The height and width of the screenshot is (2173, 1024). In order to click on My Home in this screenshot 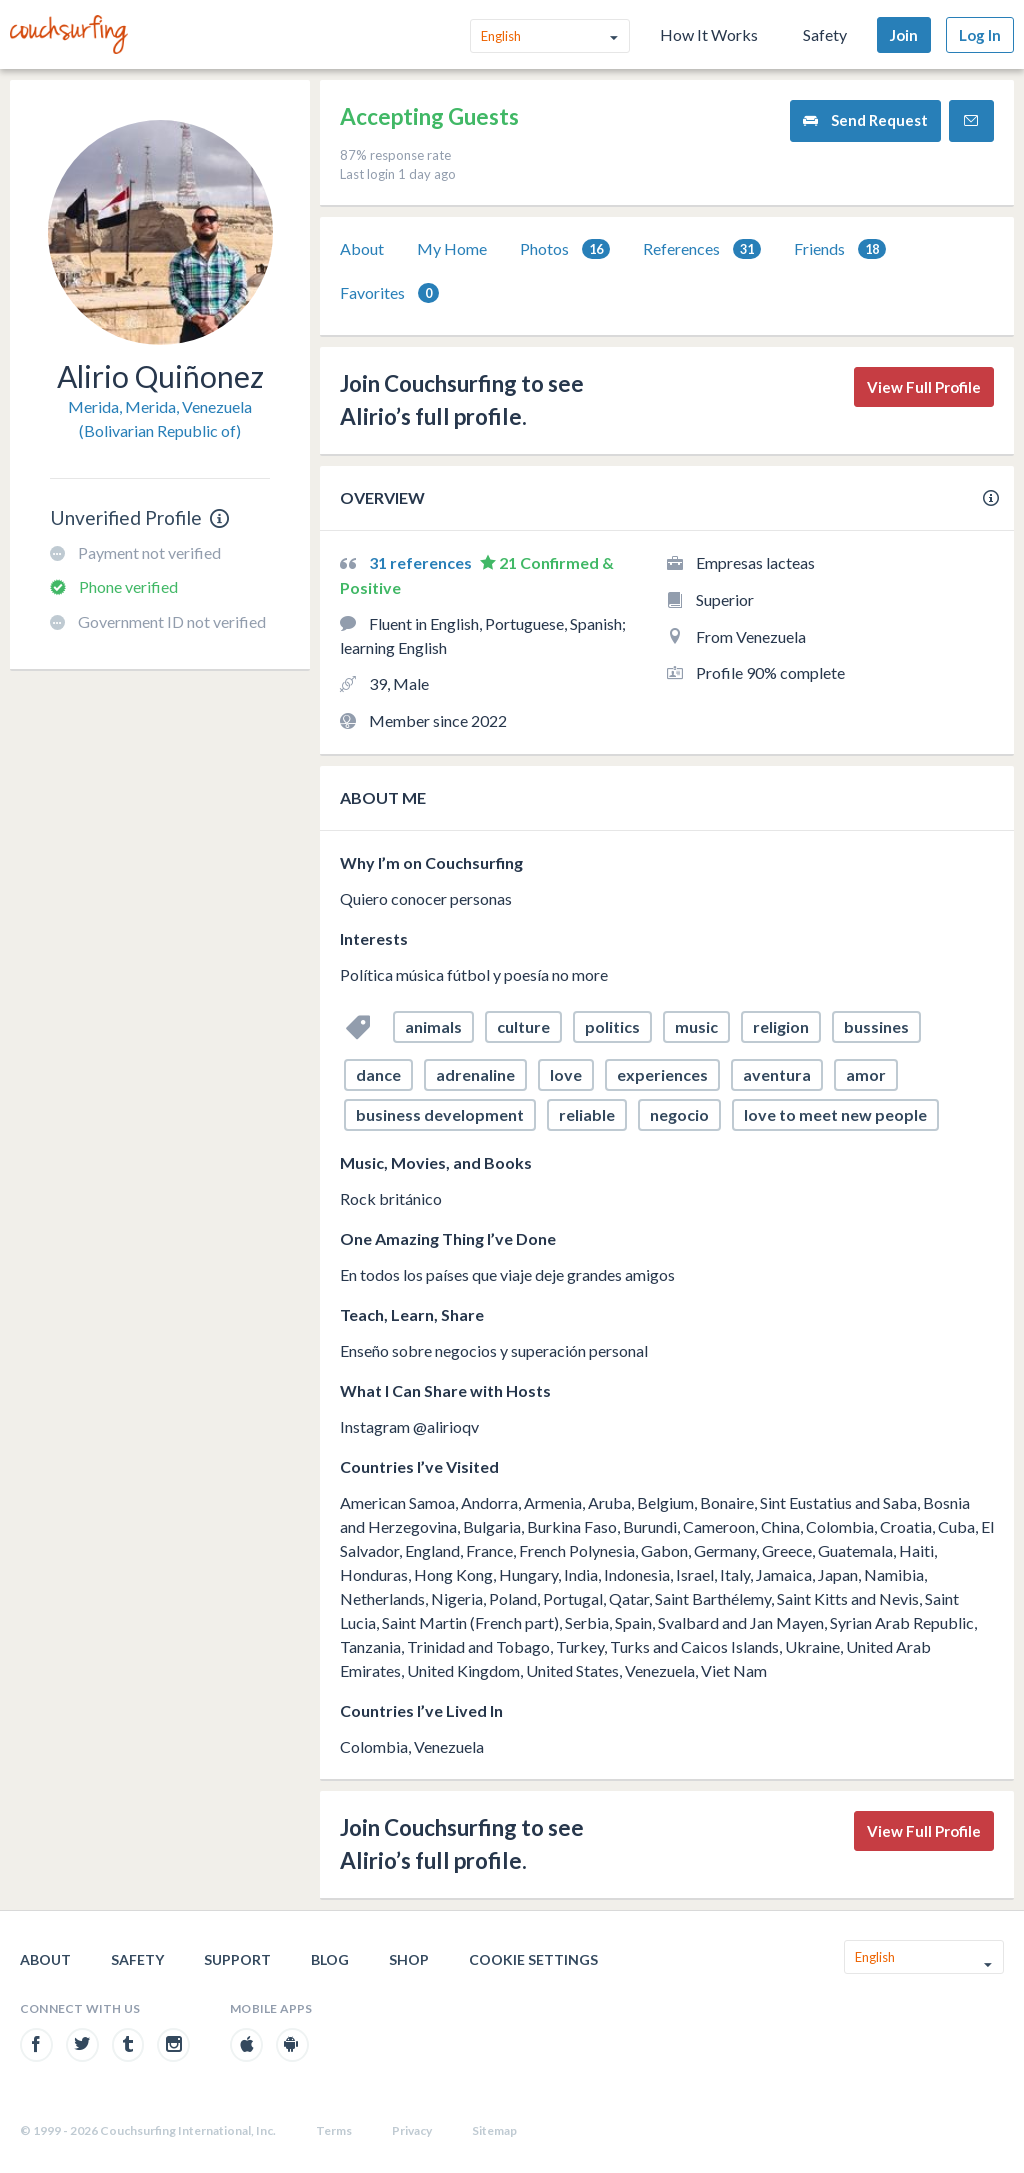, I will do `click(452, 248)`.